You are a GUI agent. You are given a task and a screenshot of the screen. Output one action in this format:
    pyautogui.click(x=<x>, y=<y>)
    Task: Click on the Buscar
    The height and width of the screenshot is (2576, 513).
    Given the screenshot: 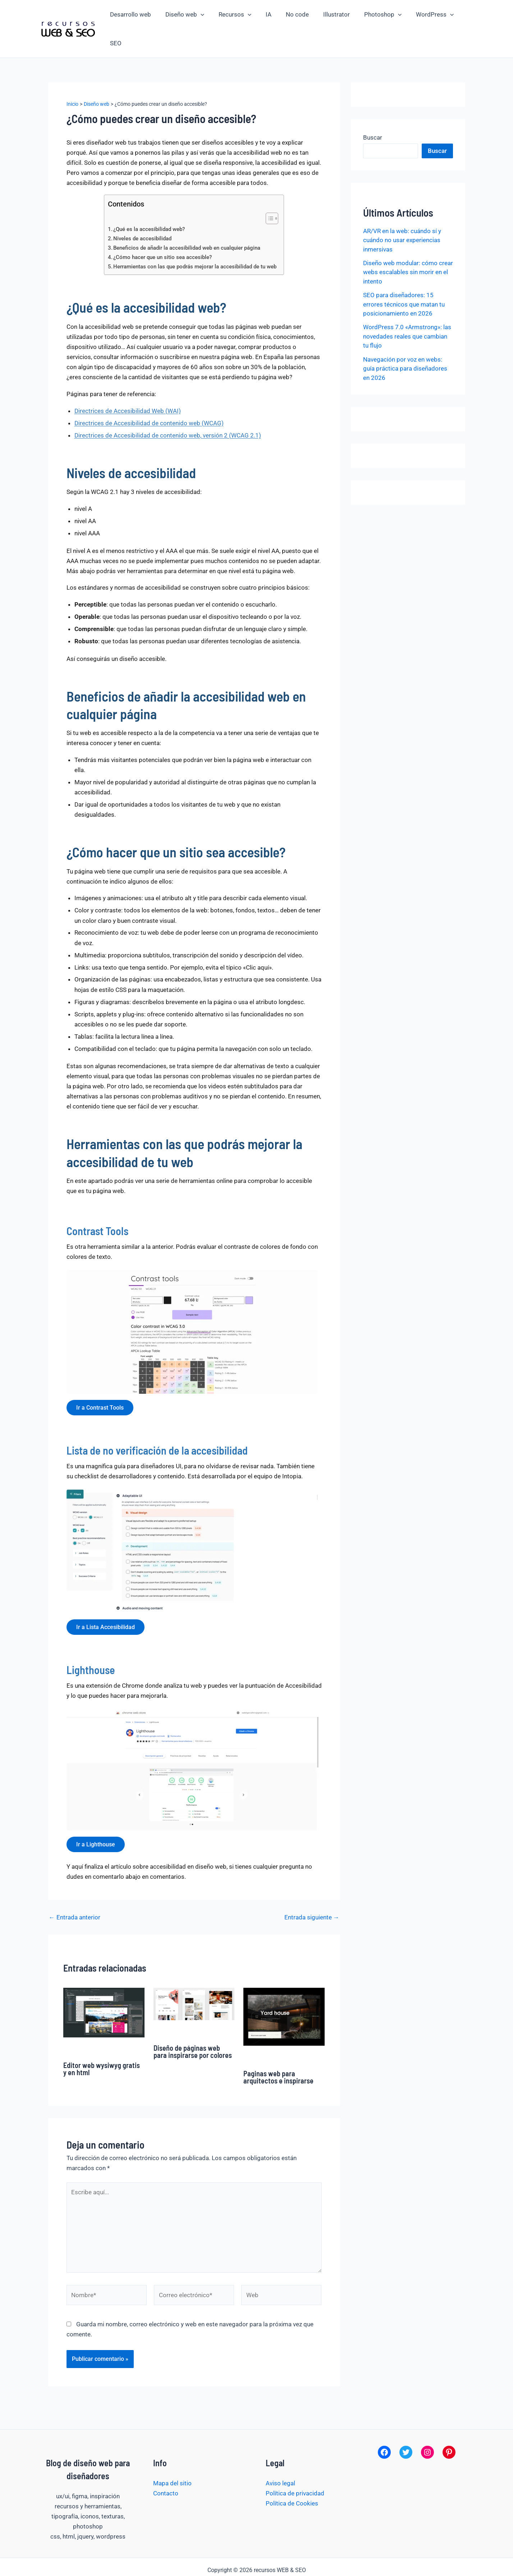 What is the action you would take?
    pyautogui.click(x=372, y=109)
    